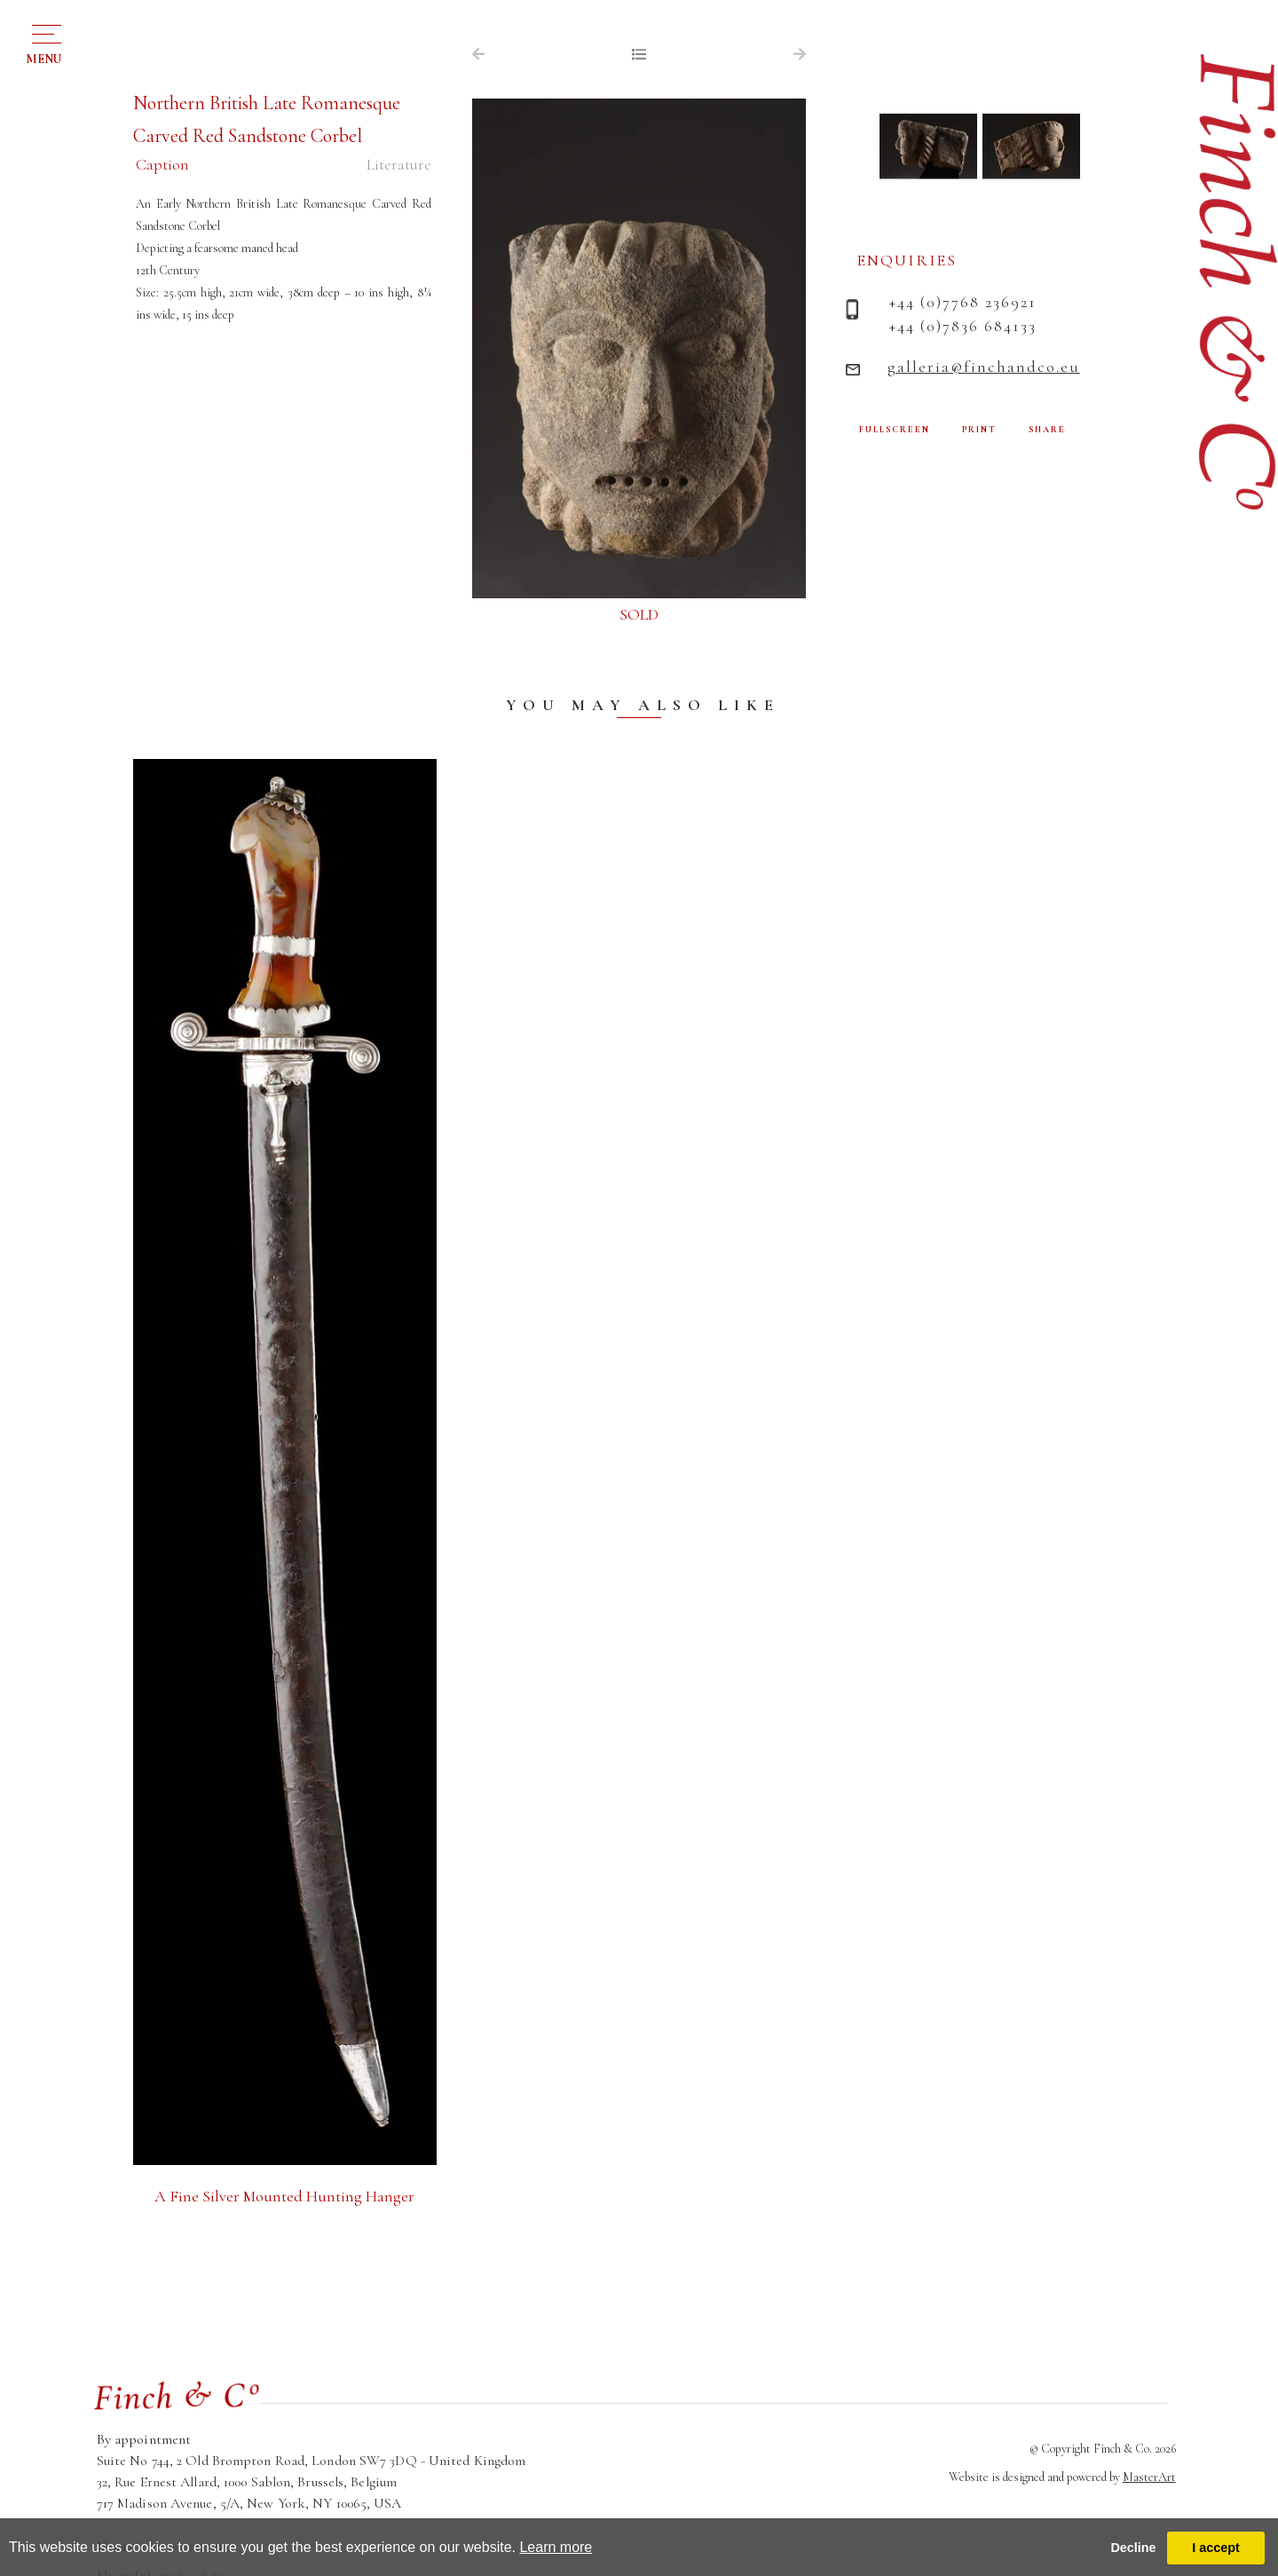 Image resolution: width=1278 pixels, height=2576 pixels. I want to click on MasterArt, so click(1149, 2477).